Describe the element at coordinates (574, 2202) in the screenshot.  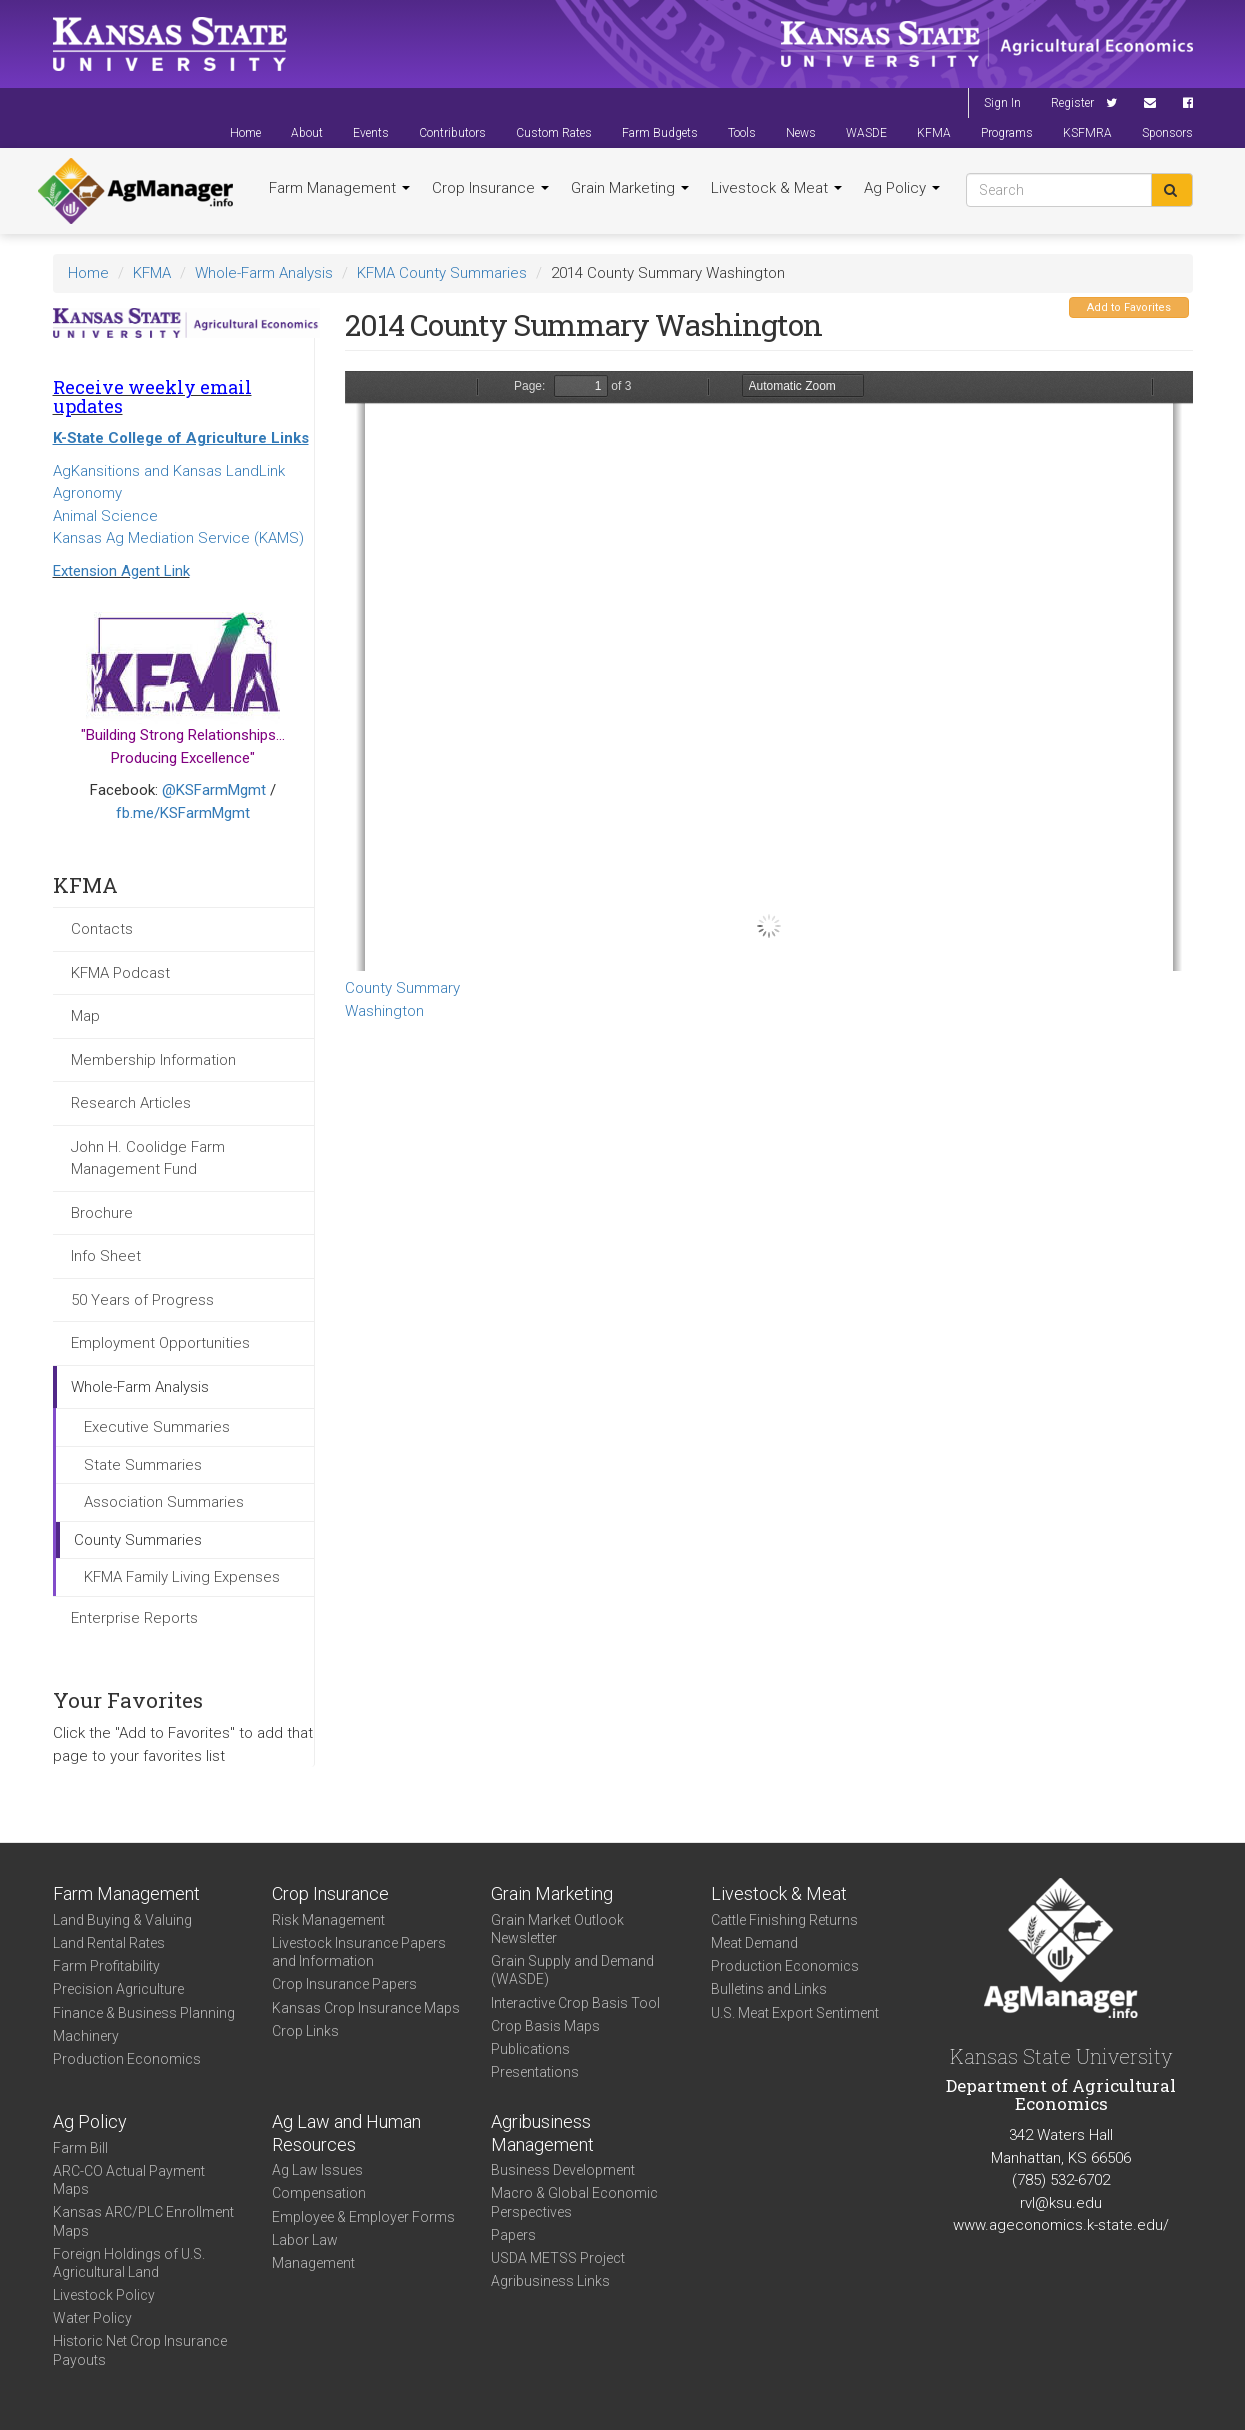
I see `Macro & Global Economic Perspectives` at that location.